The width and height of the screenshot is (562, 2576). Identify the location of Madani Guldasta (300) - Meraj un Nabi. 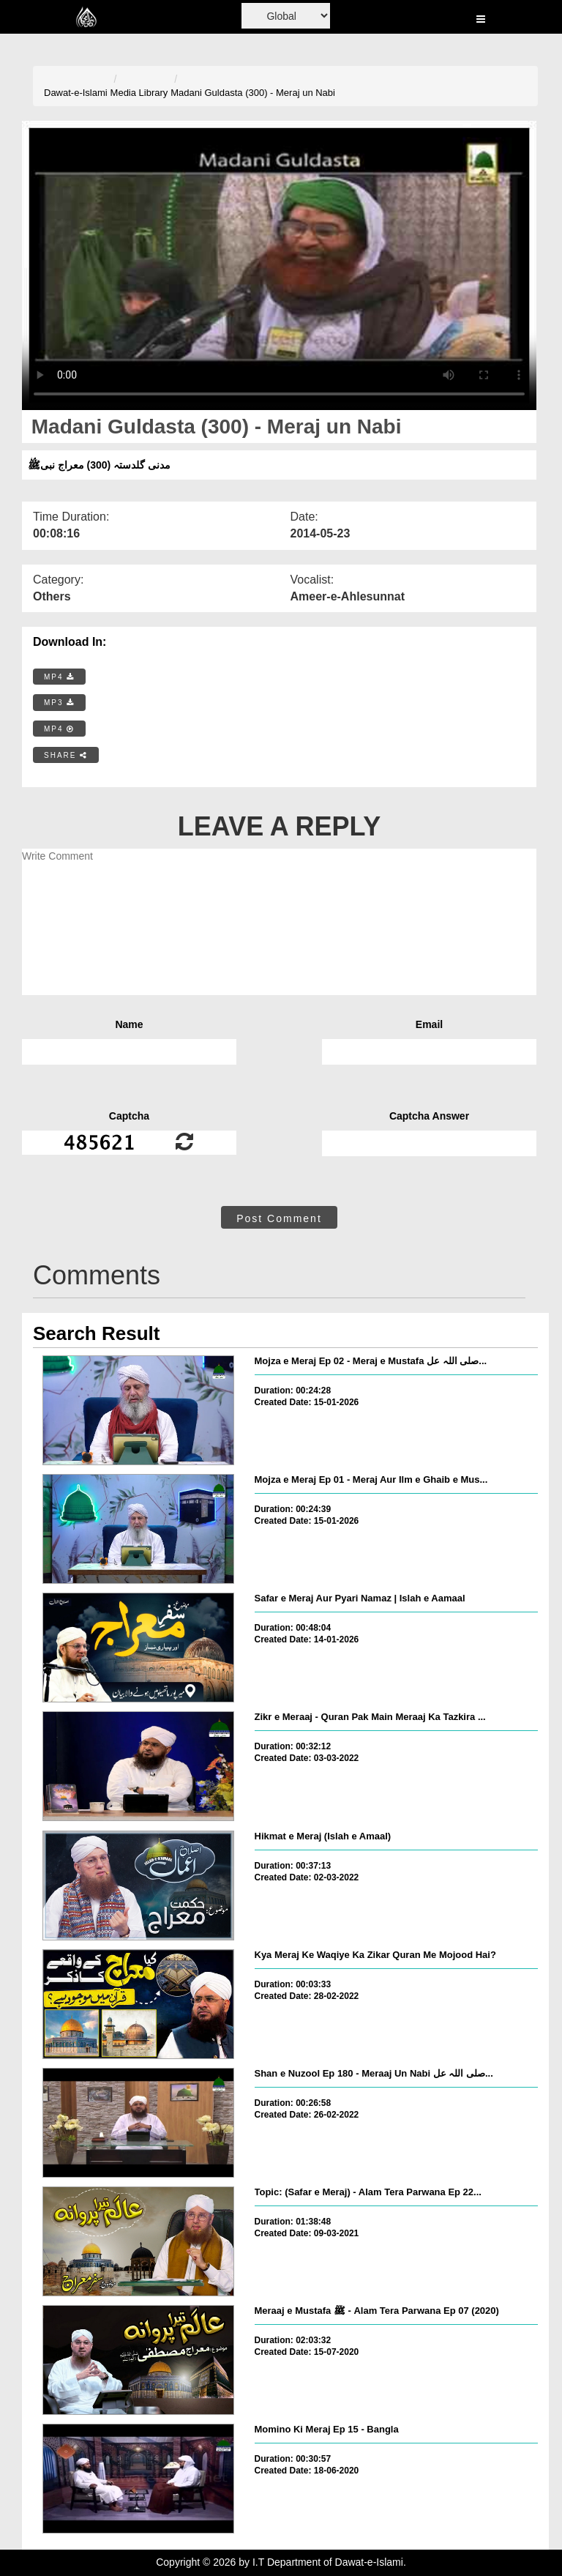
(253, 92).